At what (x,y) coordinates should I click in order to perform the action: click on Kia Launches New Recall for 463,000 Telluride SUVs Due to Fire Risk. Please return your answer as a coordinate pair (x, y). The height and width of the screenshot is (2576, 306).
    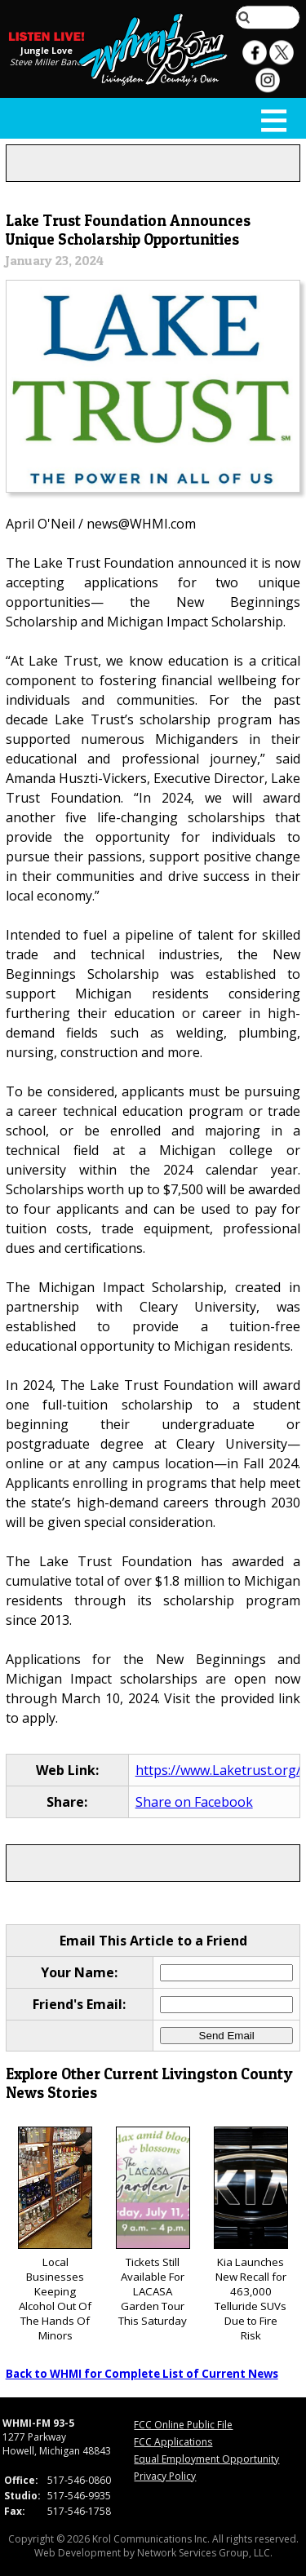
    Looking at the image, I should click on (251, 2235).